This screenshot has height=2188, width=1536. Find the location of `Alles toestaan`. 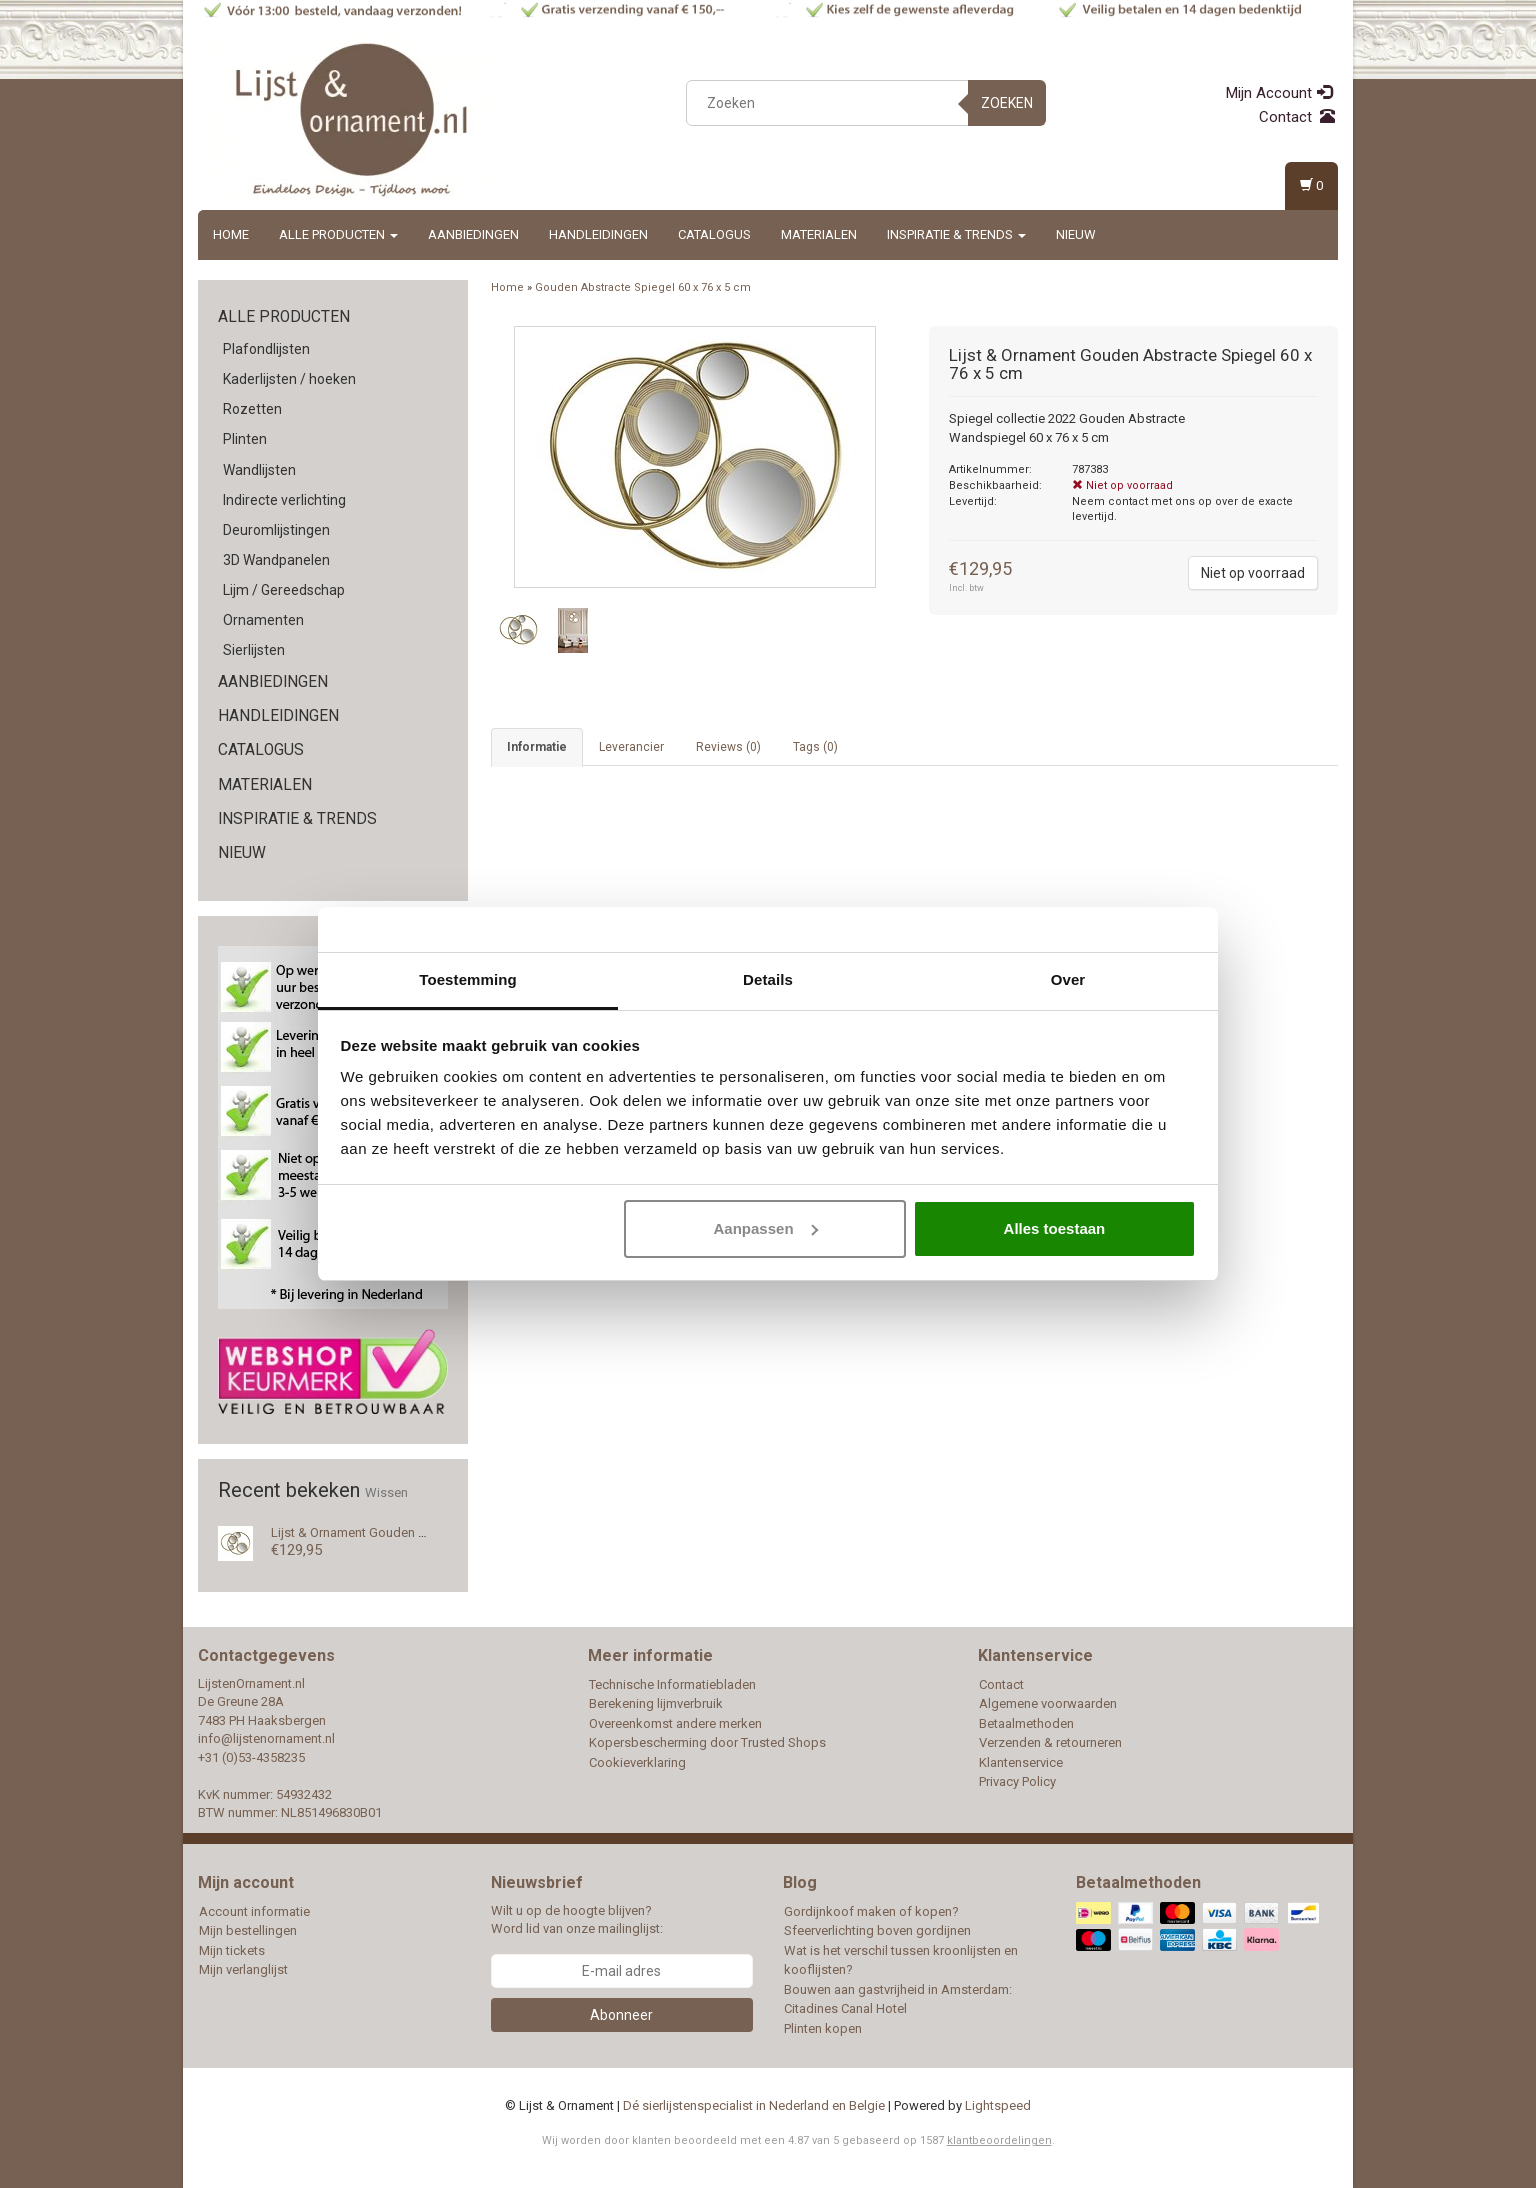

Alles toestaan is located at coordinates (1055, 1228).